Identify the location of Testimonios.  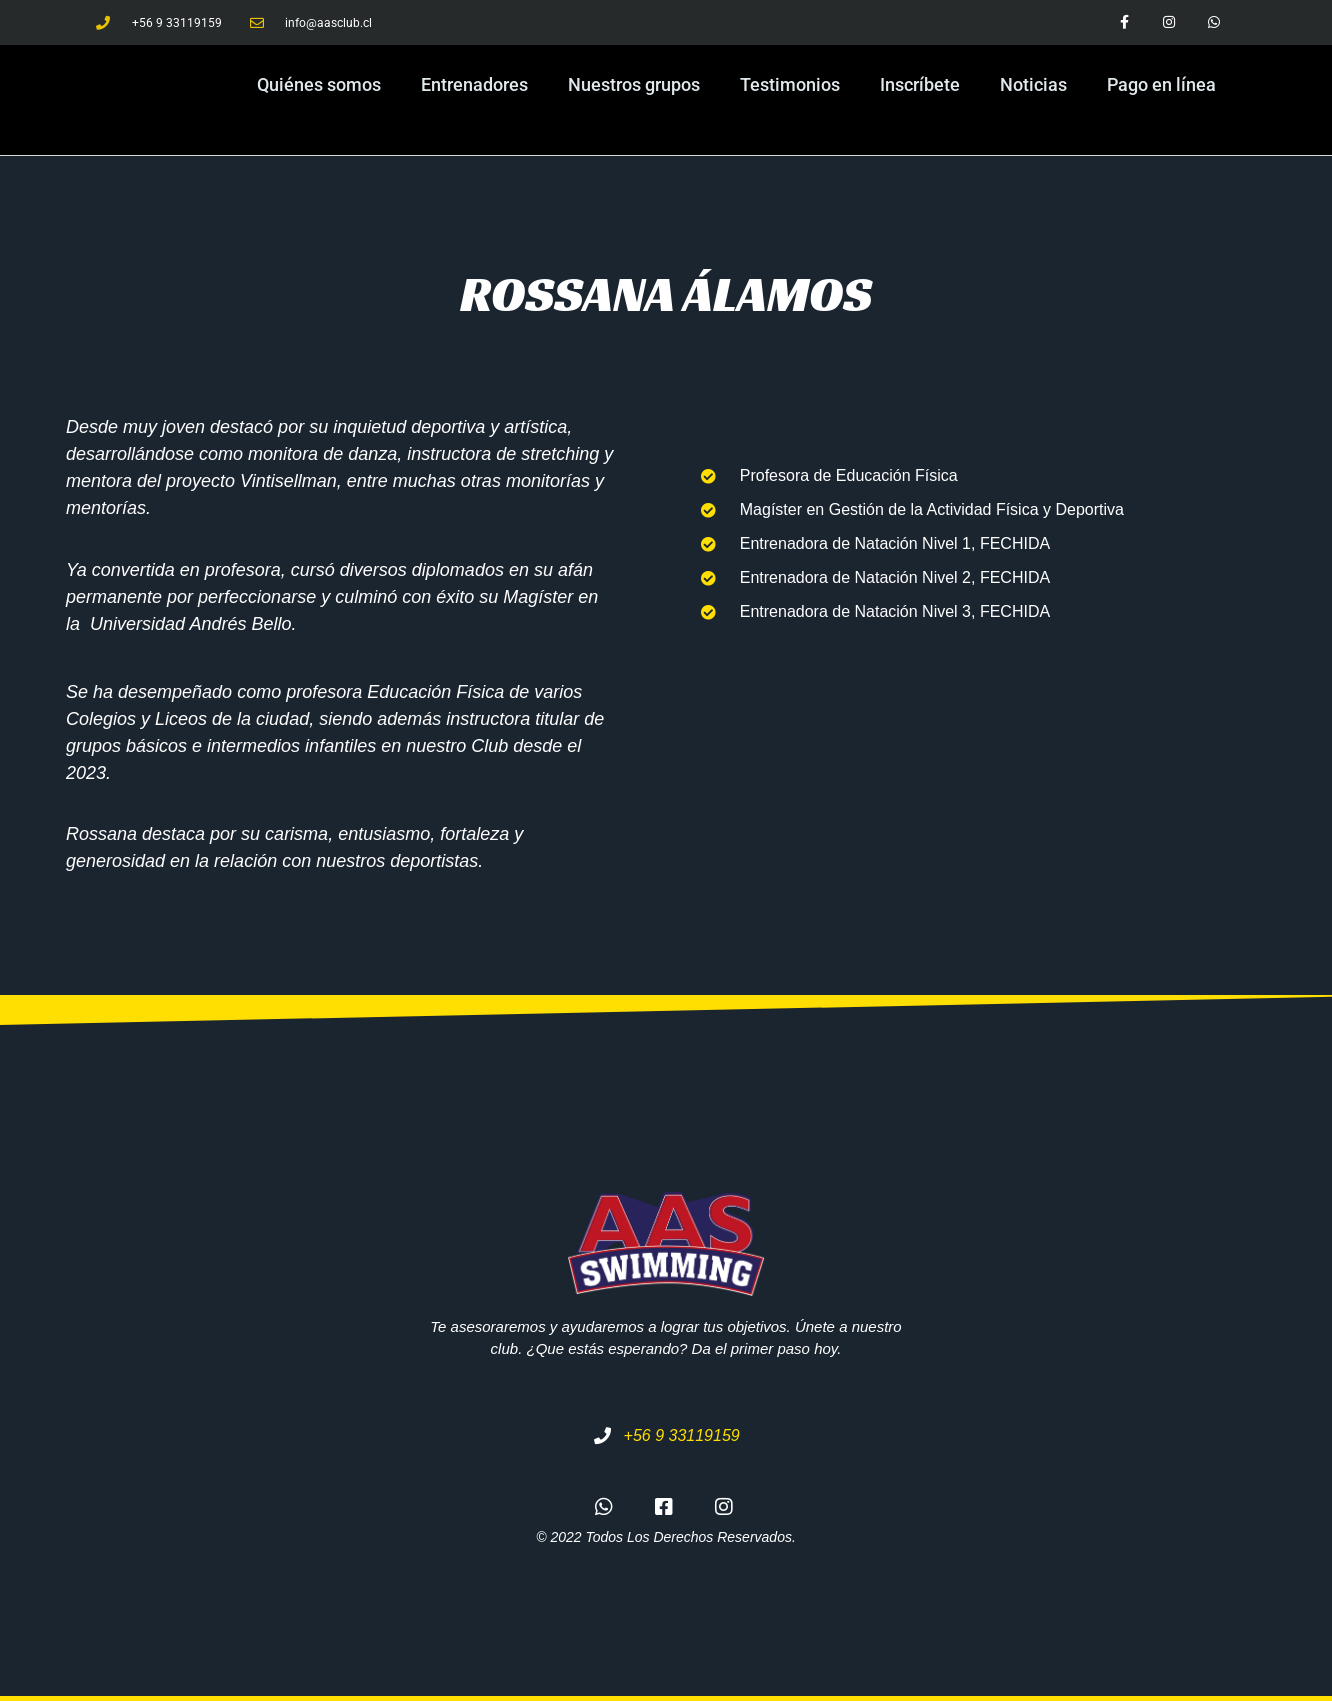
(790, 84).